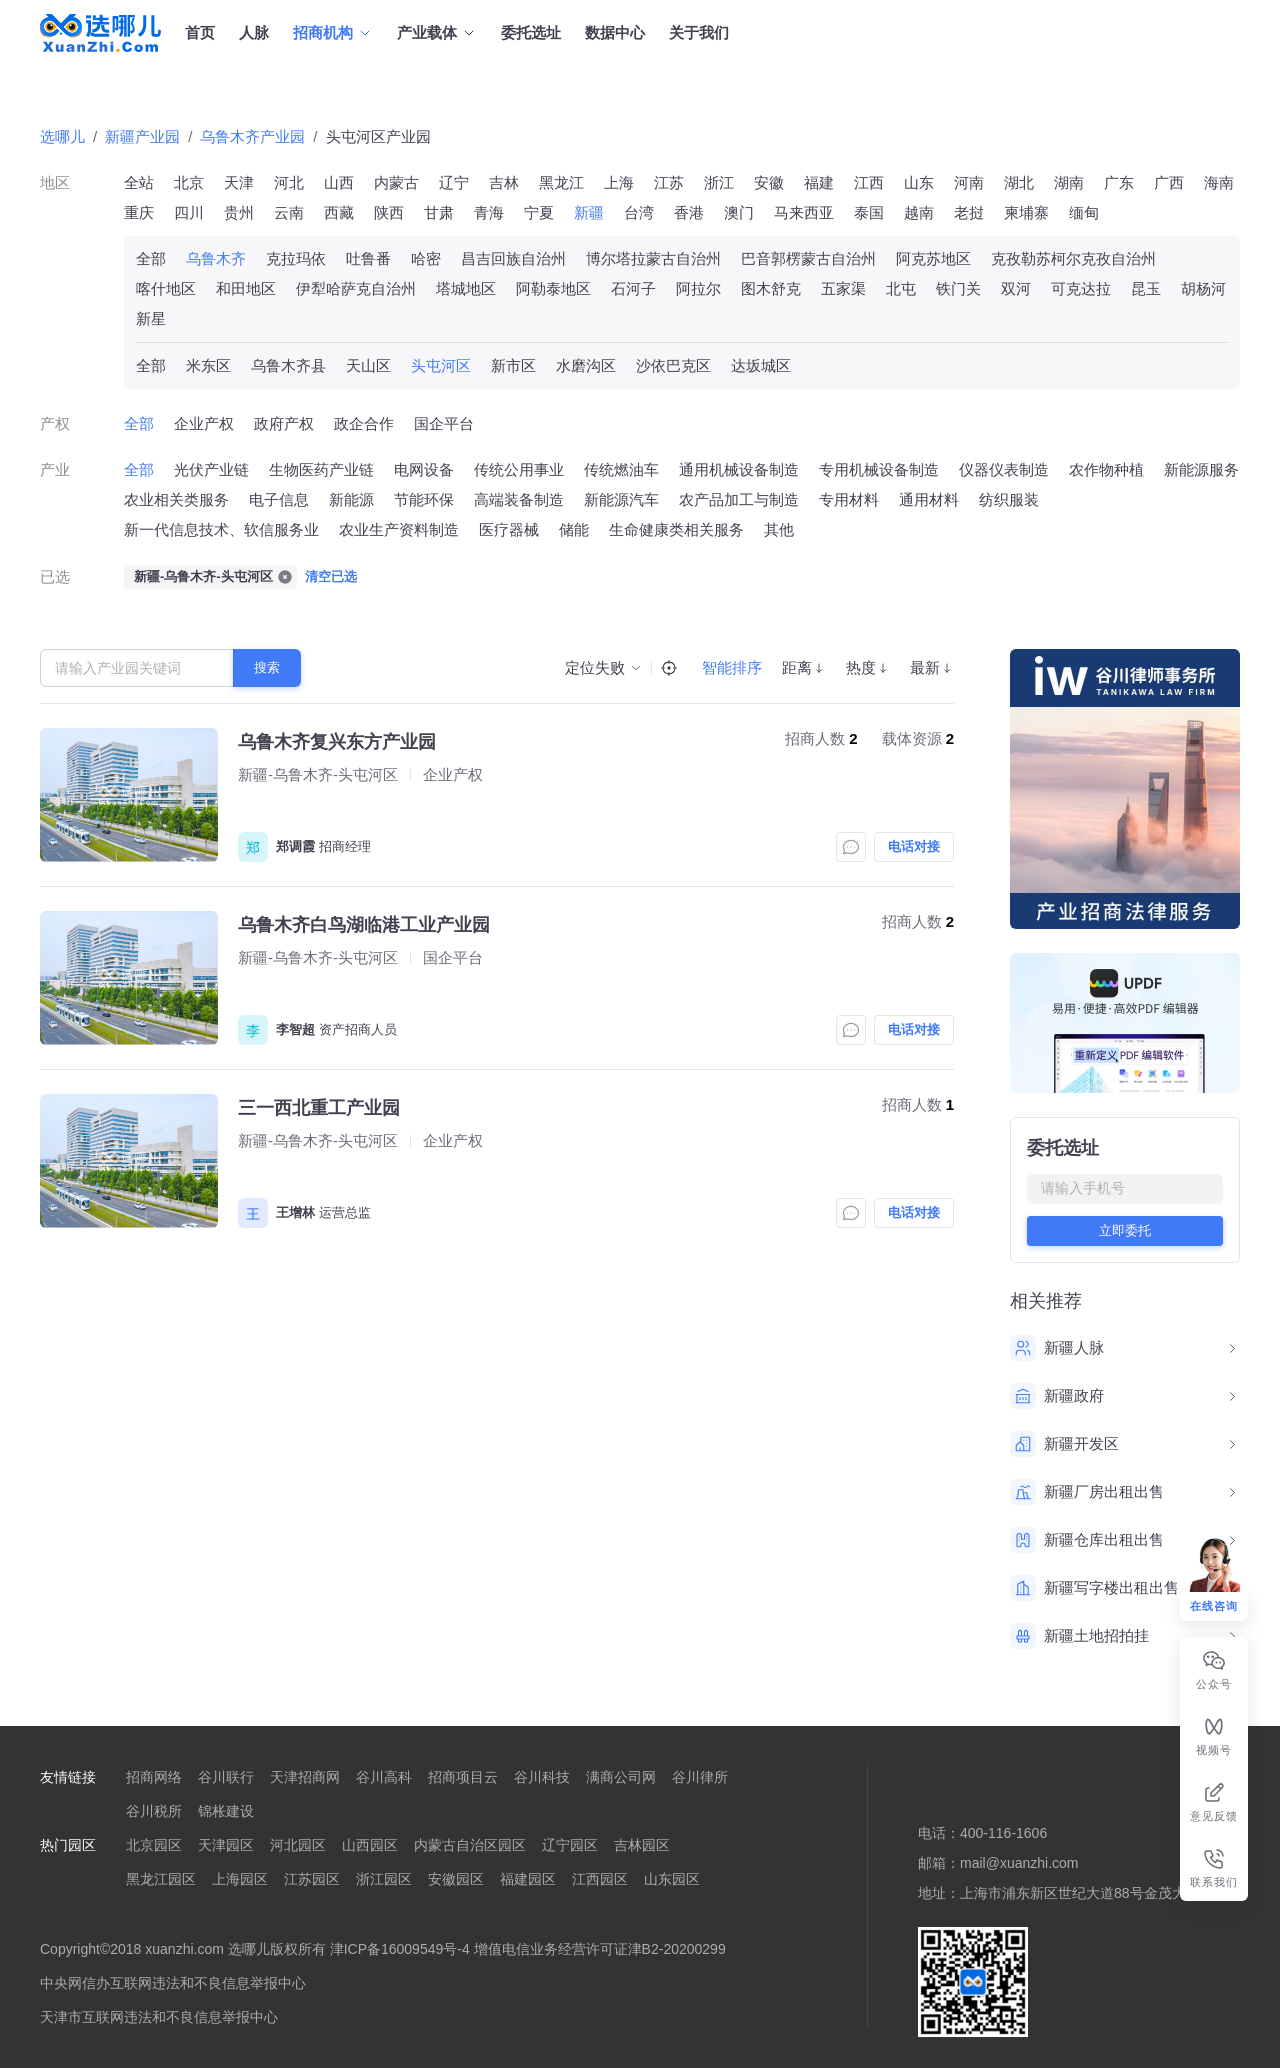 This screenshot has height=2068, width=1280. What do you see at coordinates (364, 925) in the screenshot?
I see `乌鲁木齐白鸟湖临港工业产业园` at bounding box center [364, 925].